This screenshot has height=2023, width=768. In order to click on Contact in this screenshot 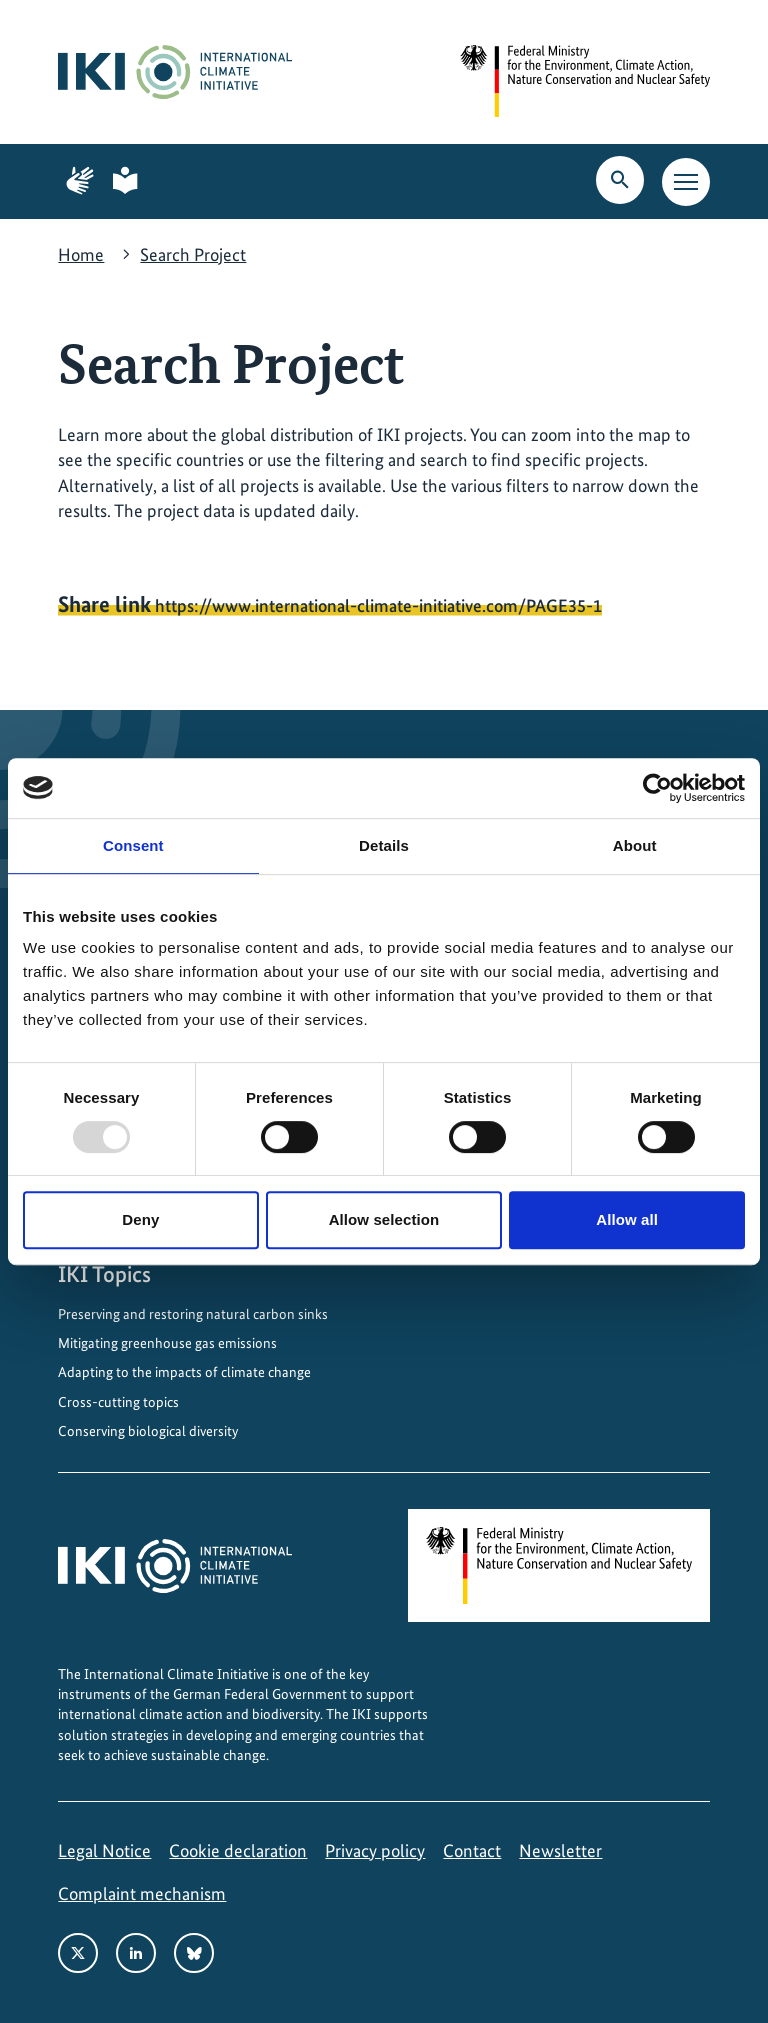, I will do `click(472, 1850)`.